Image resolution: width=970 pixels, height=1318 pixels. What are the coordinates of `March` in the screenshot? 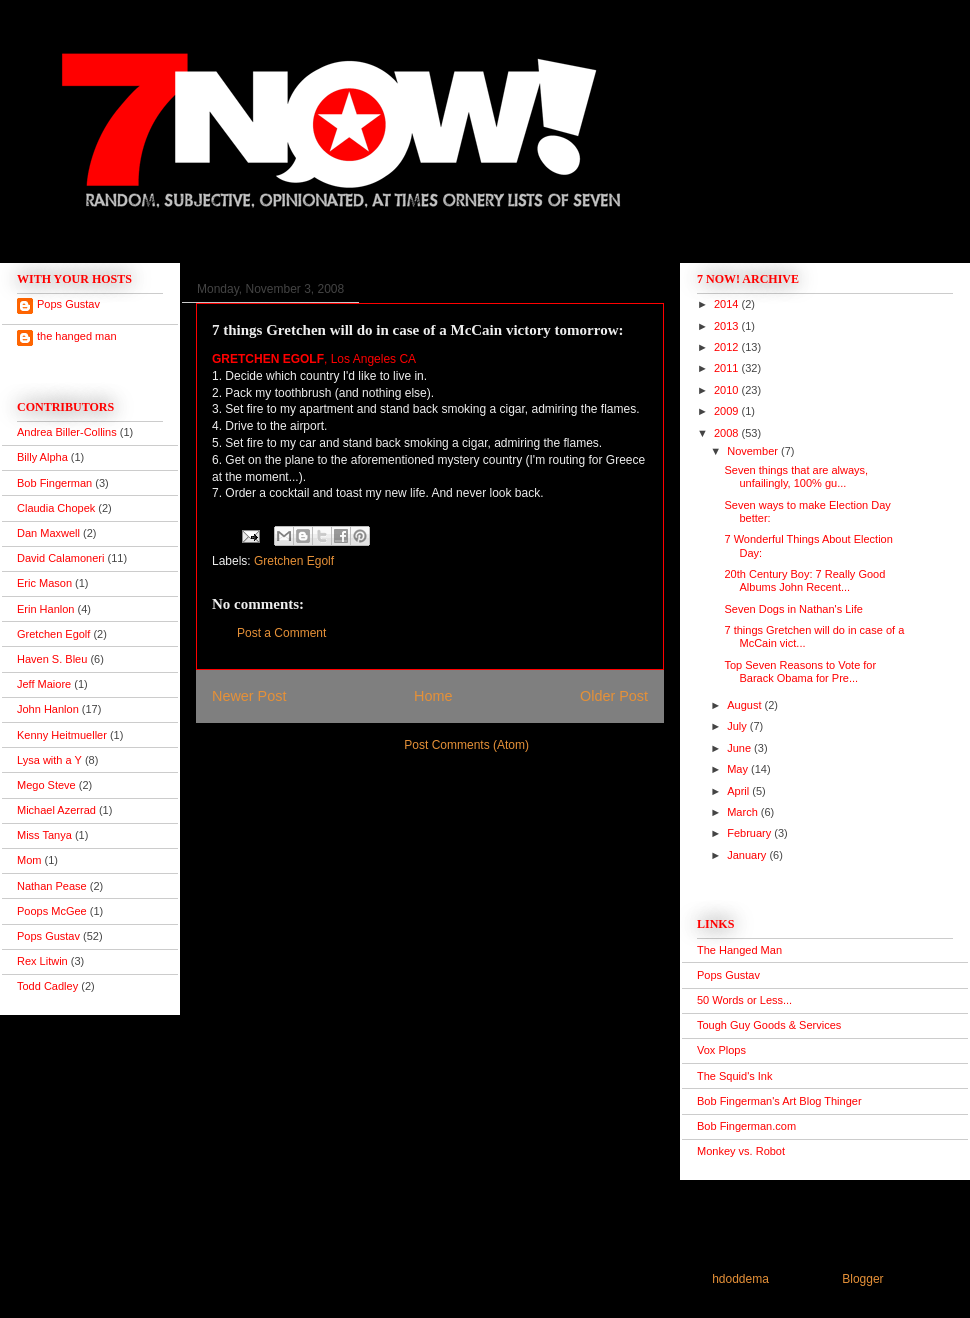 It's located at (744, 812).